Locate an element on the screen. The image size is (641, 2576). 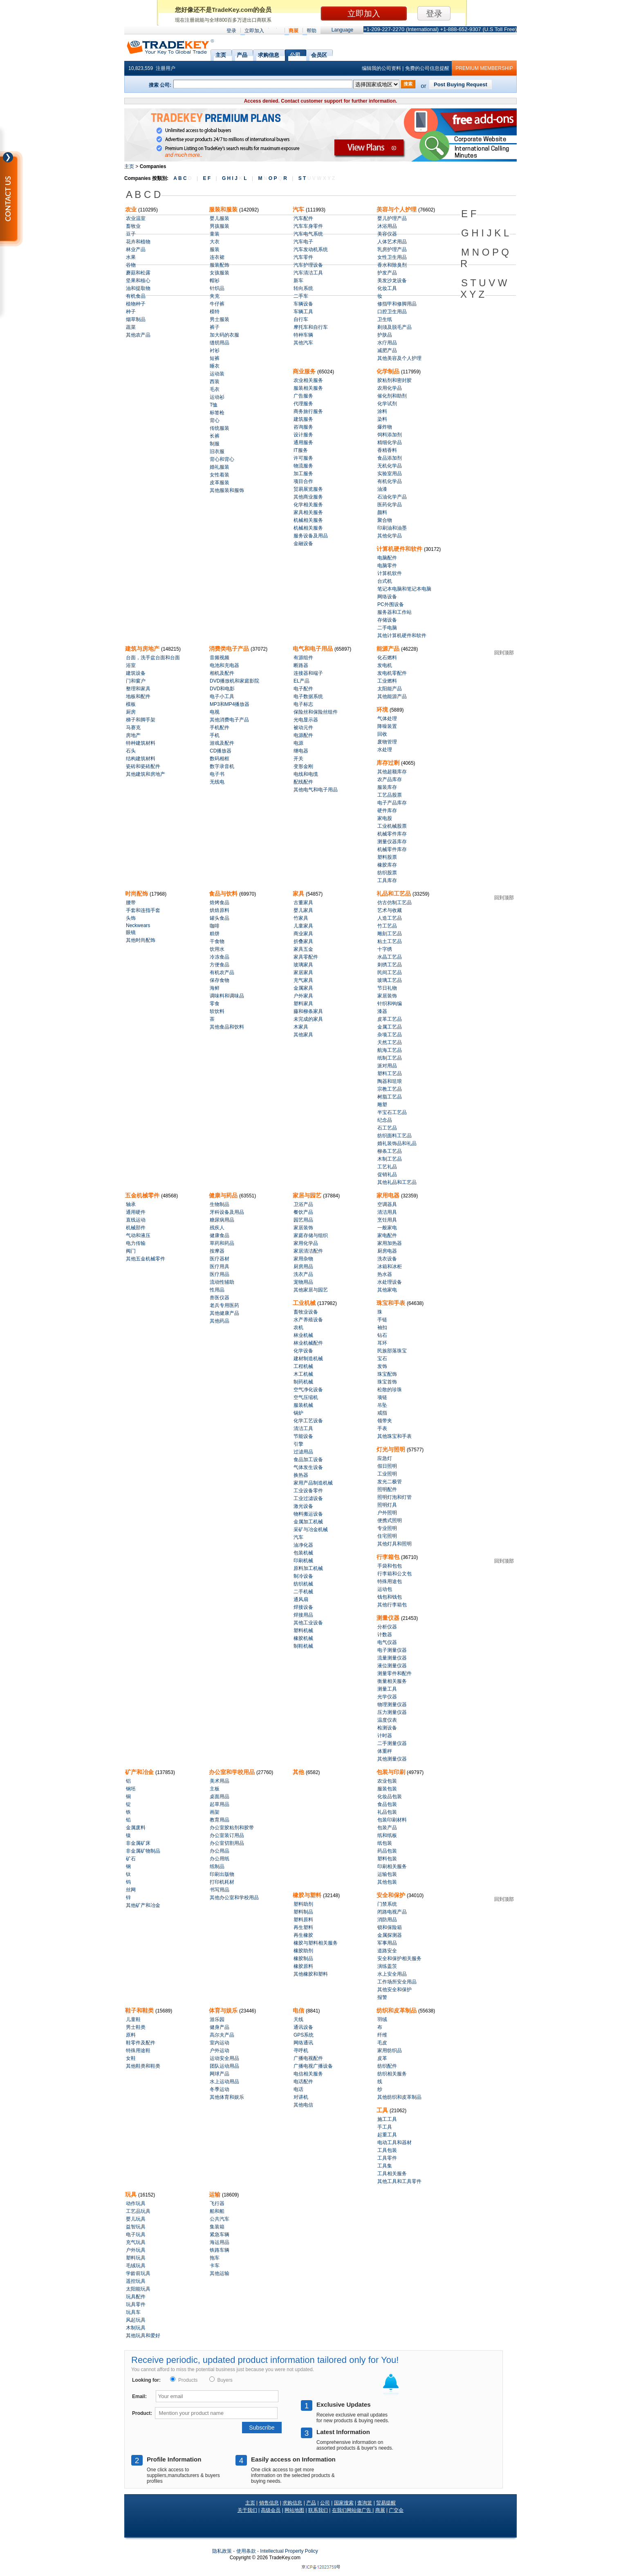
背心 is located at coordinates (215, 420).